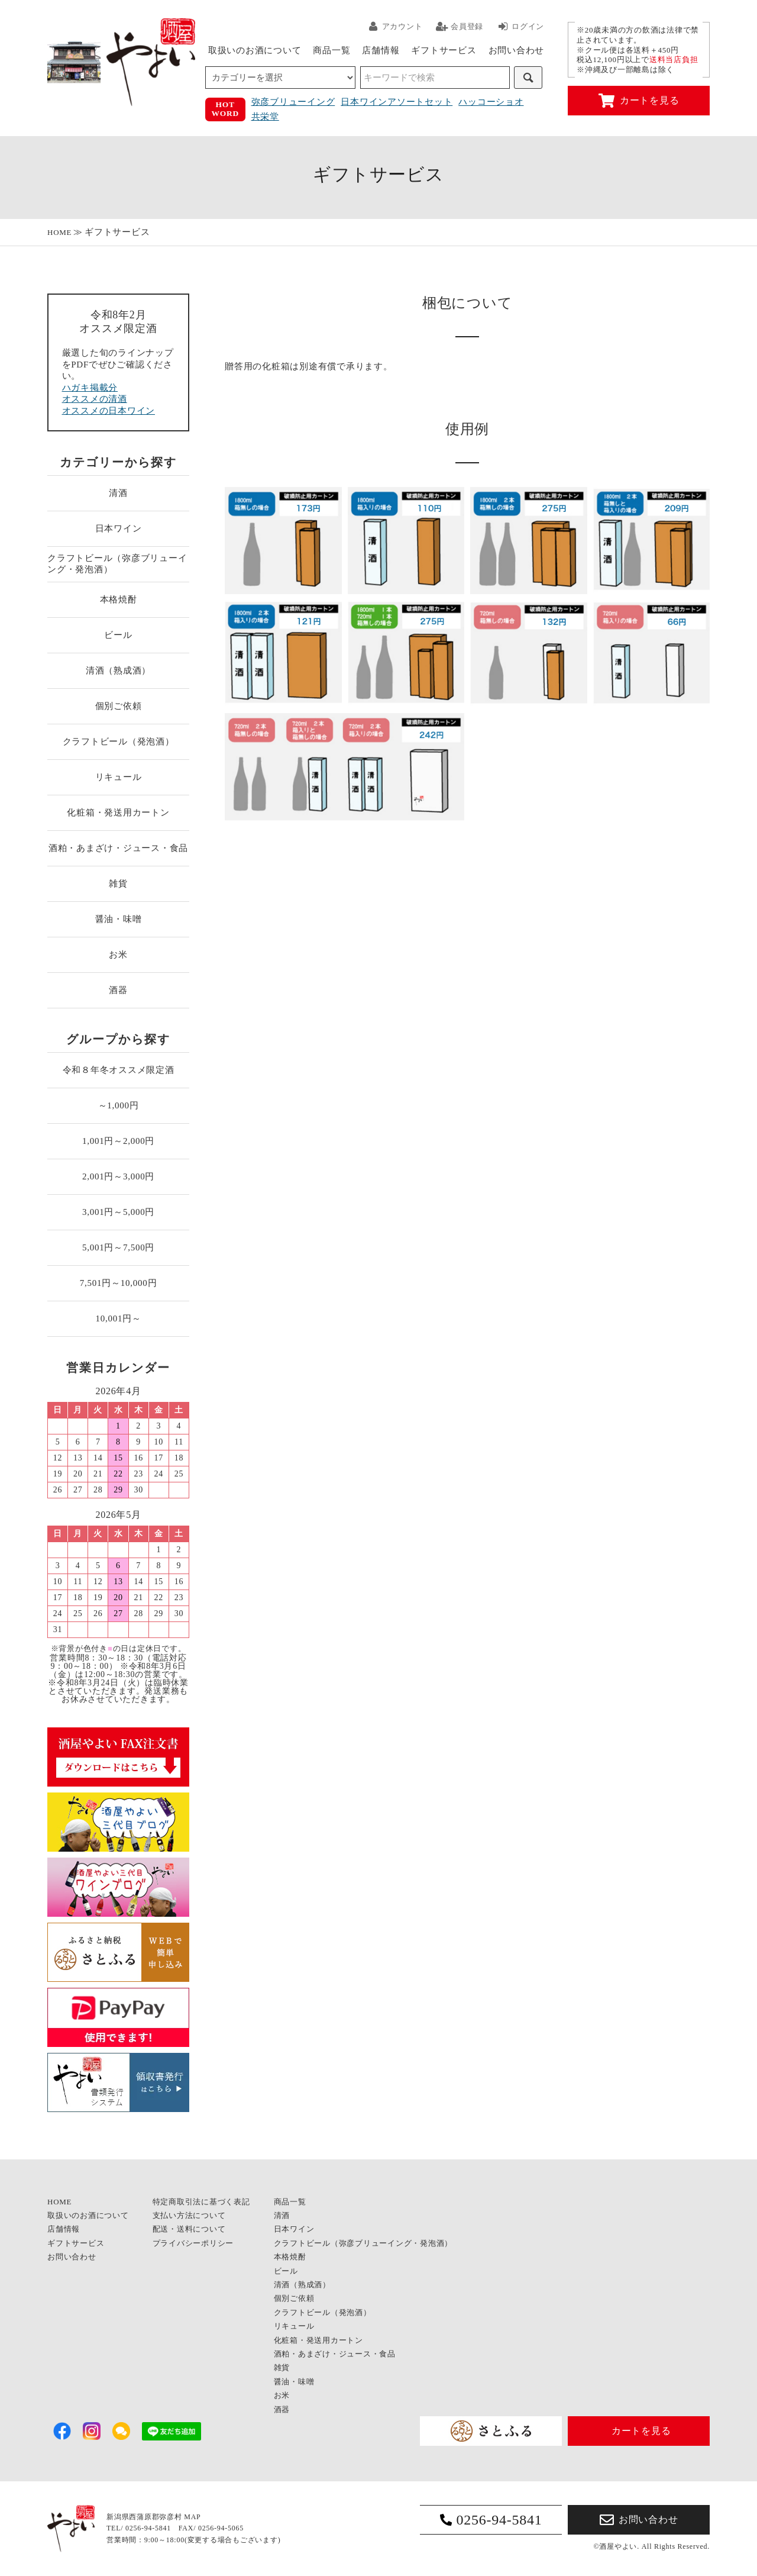  I want to click on ～1,000円, so click(118, 1105).